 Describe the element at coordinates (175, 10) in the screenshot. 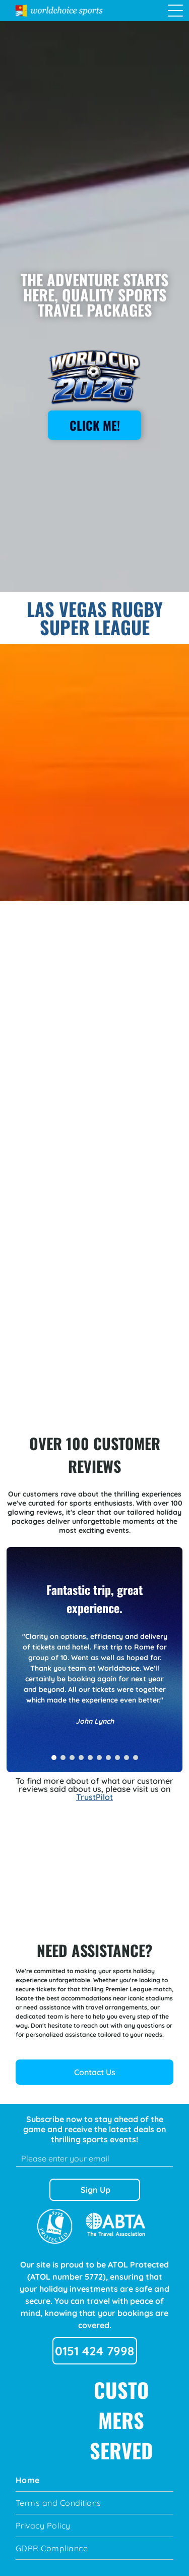

I see `[Open menu]` at that location.